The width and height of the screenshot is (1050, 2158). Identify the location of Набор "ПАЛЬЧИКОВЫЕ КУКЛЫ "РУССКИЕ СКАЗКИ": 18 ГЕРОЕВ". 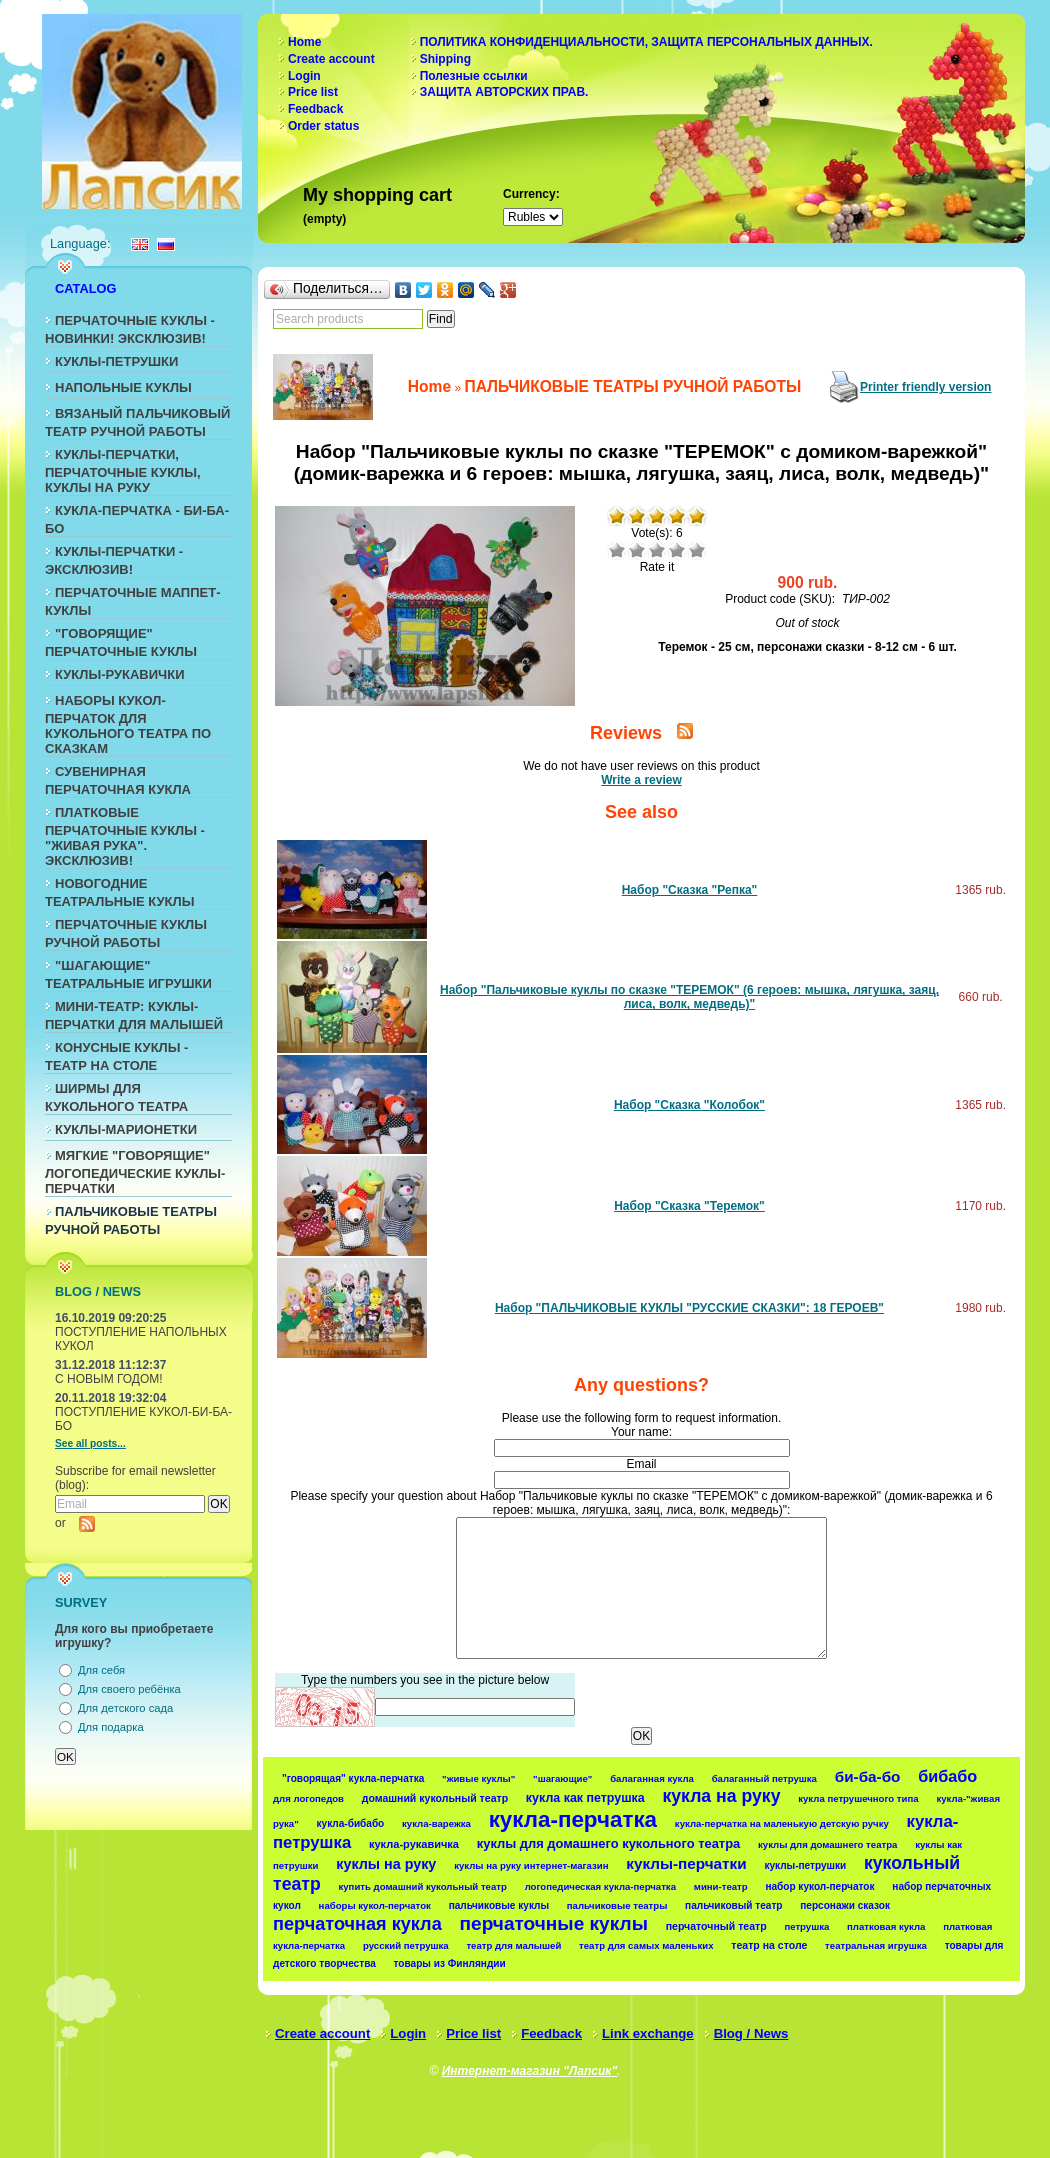
(689, 1308).